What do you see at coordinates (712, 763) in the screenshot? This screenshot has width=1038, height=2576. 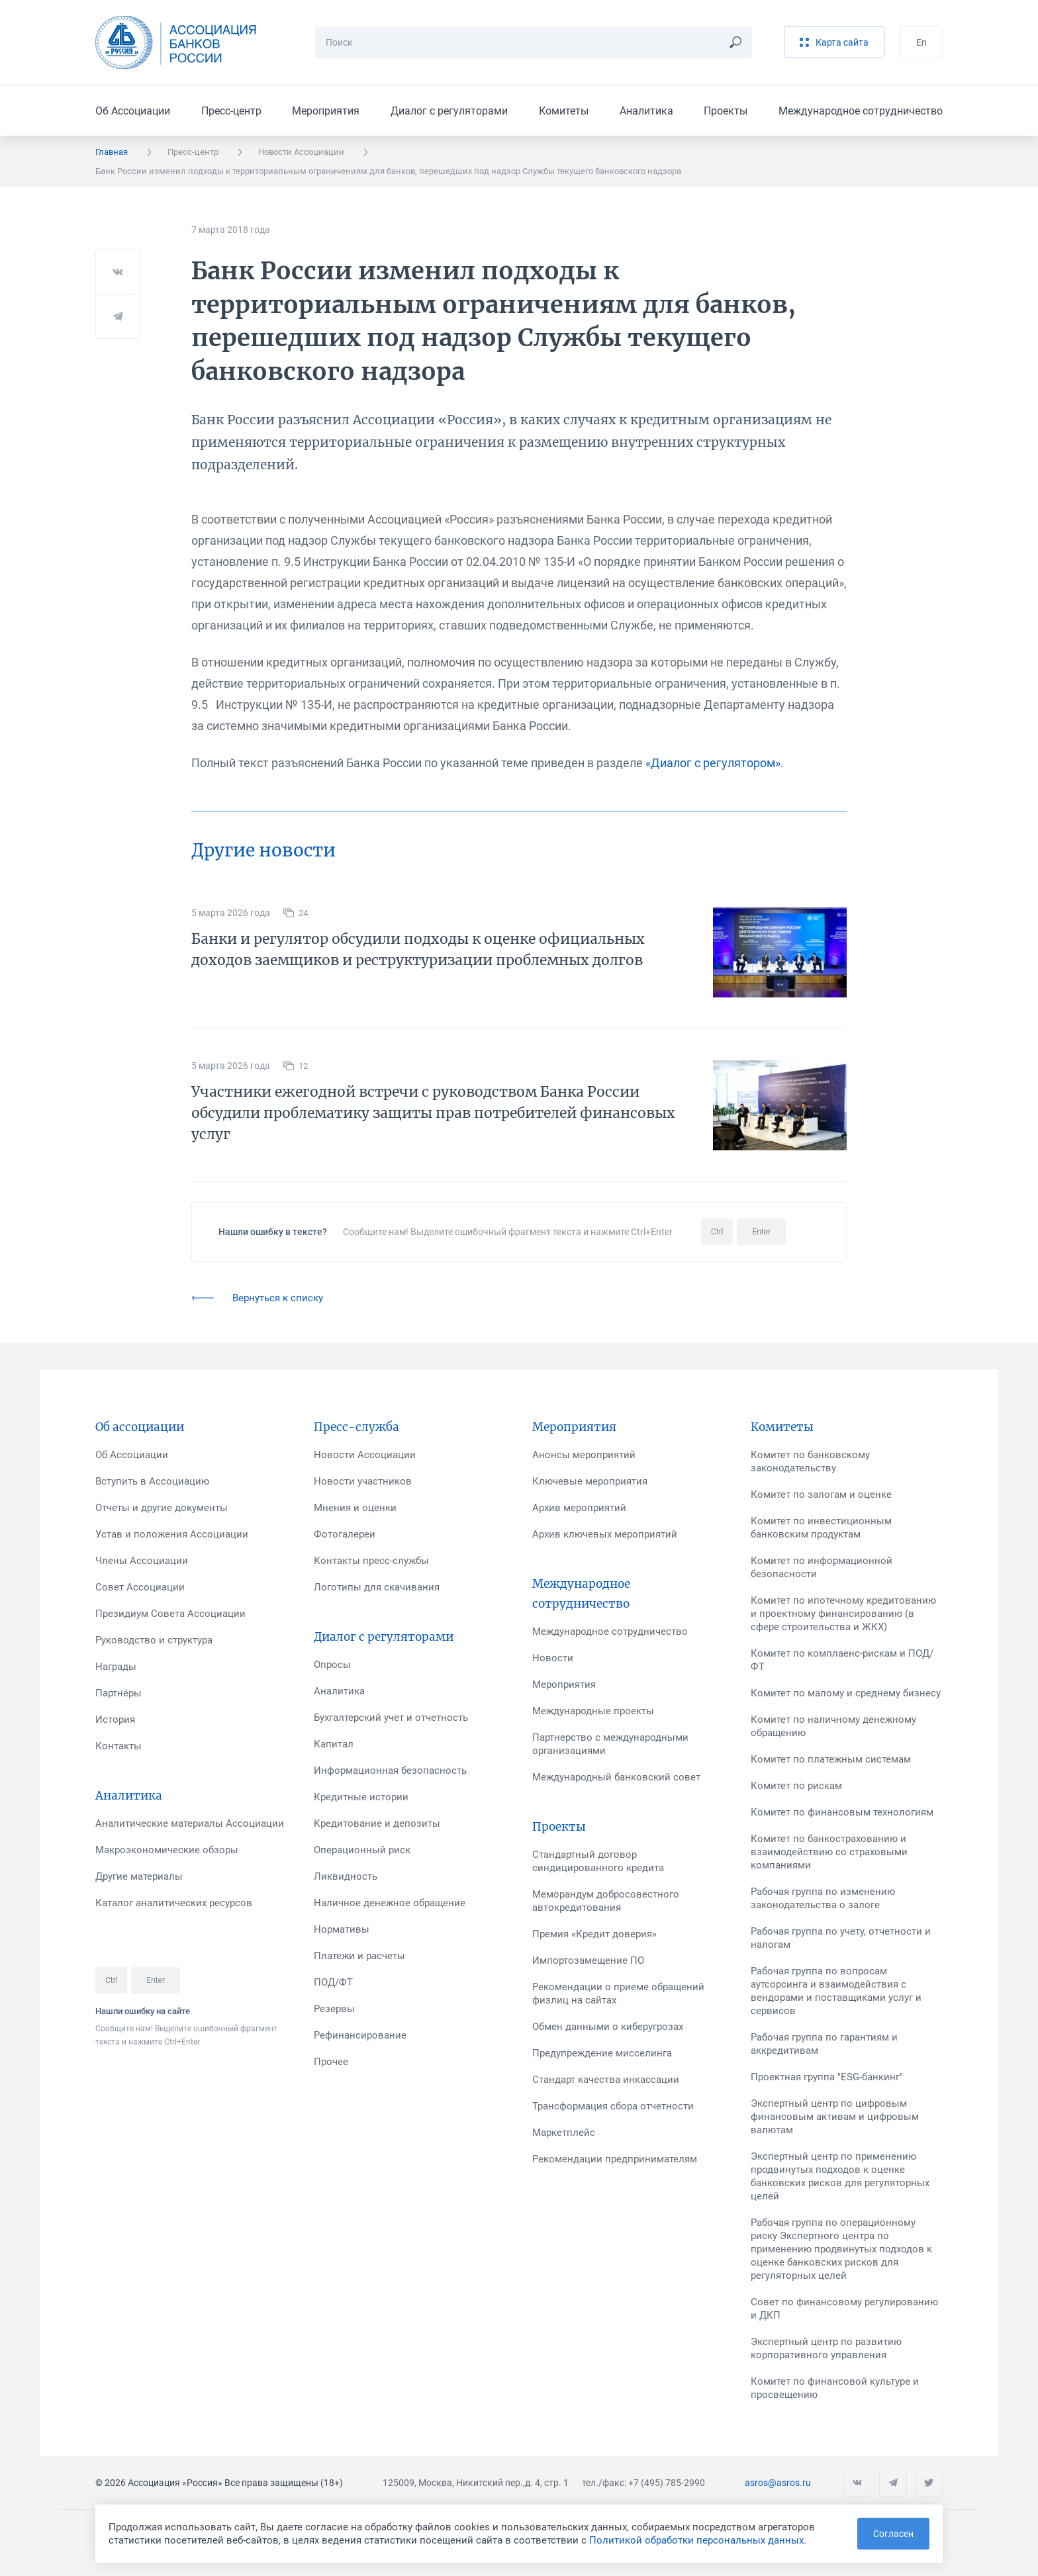 I see `«Диалог с регулятором»` at bounding box center [712, 763].